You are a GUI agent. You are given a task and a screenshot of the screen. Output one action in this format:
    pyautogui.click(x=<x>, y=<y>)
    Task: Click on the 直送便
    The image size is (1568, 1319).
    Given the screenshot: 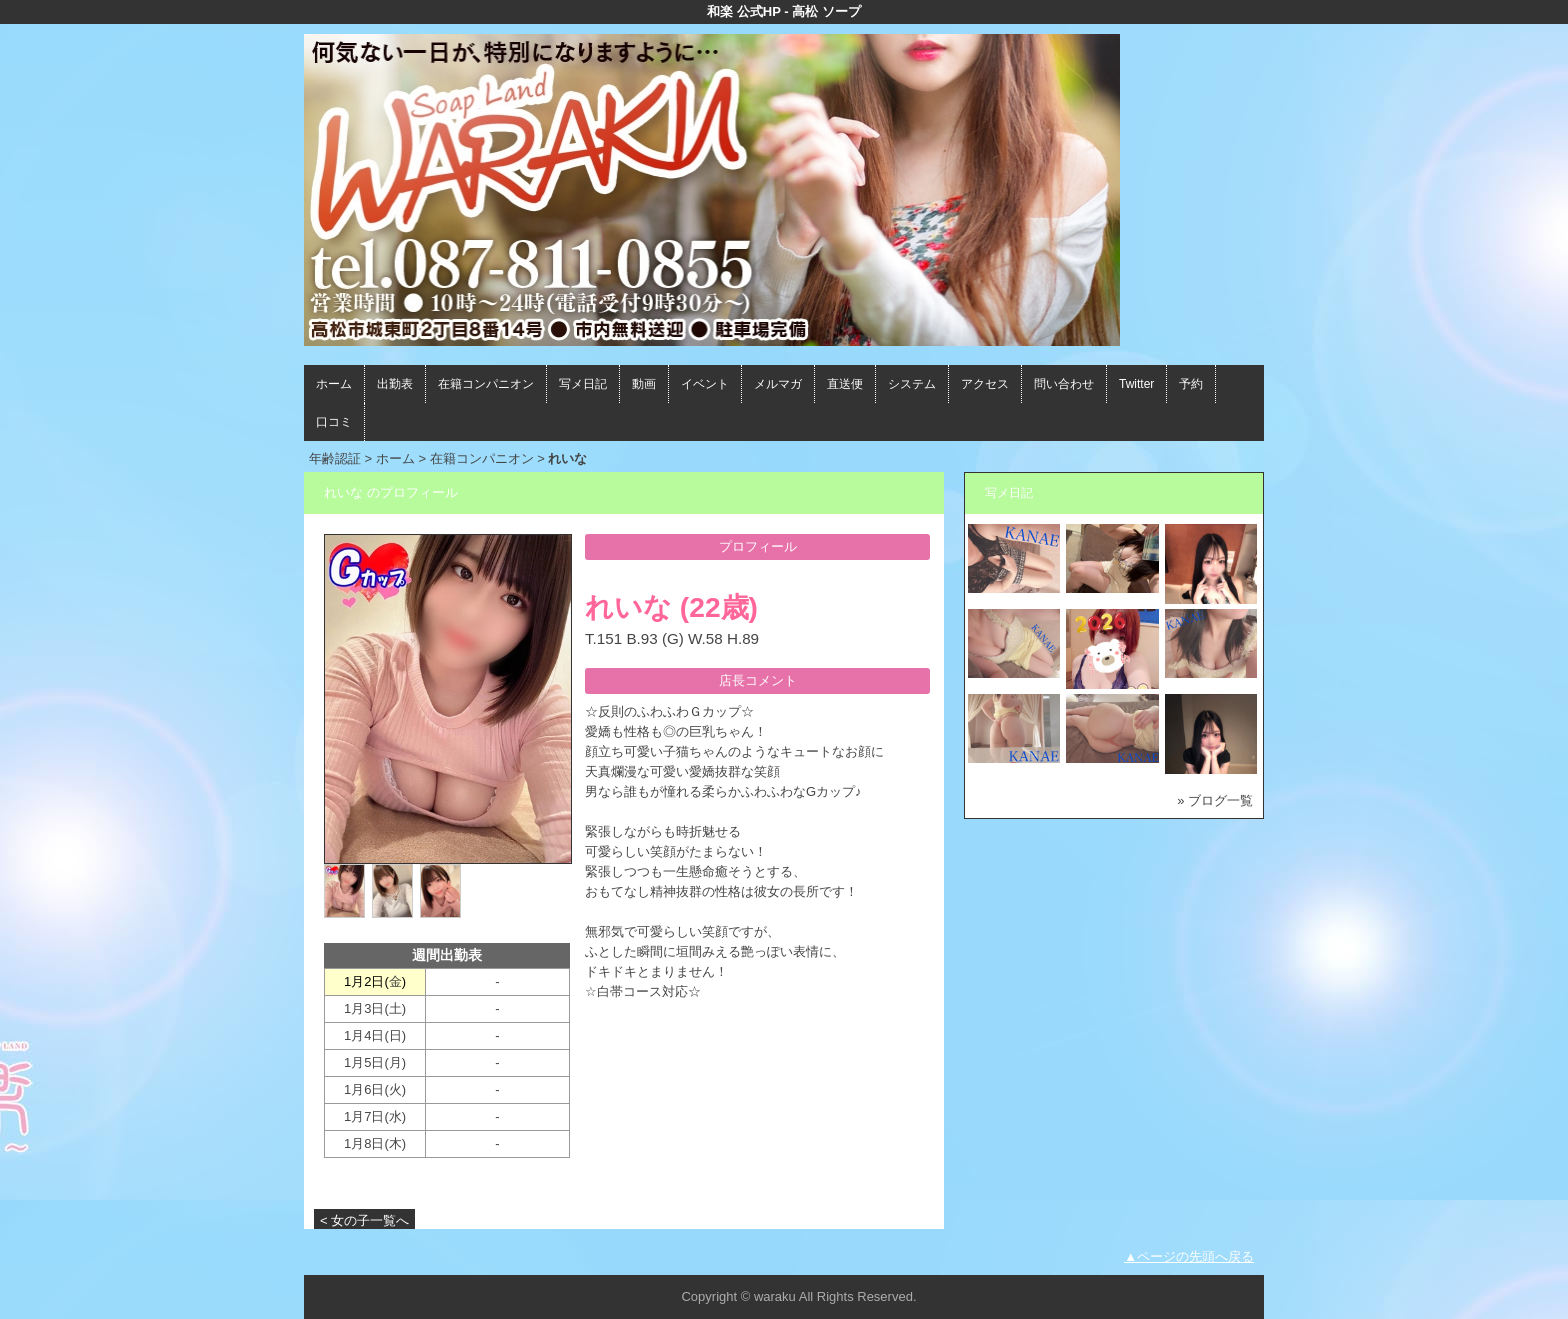 What is the action you would take?
    pyautogui.click(x=845, y=384)
    